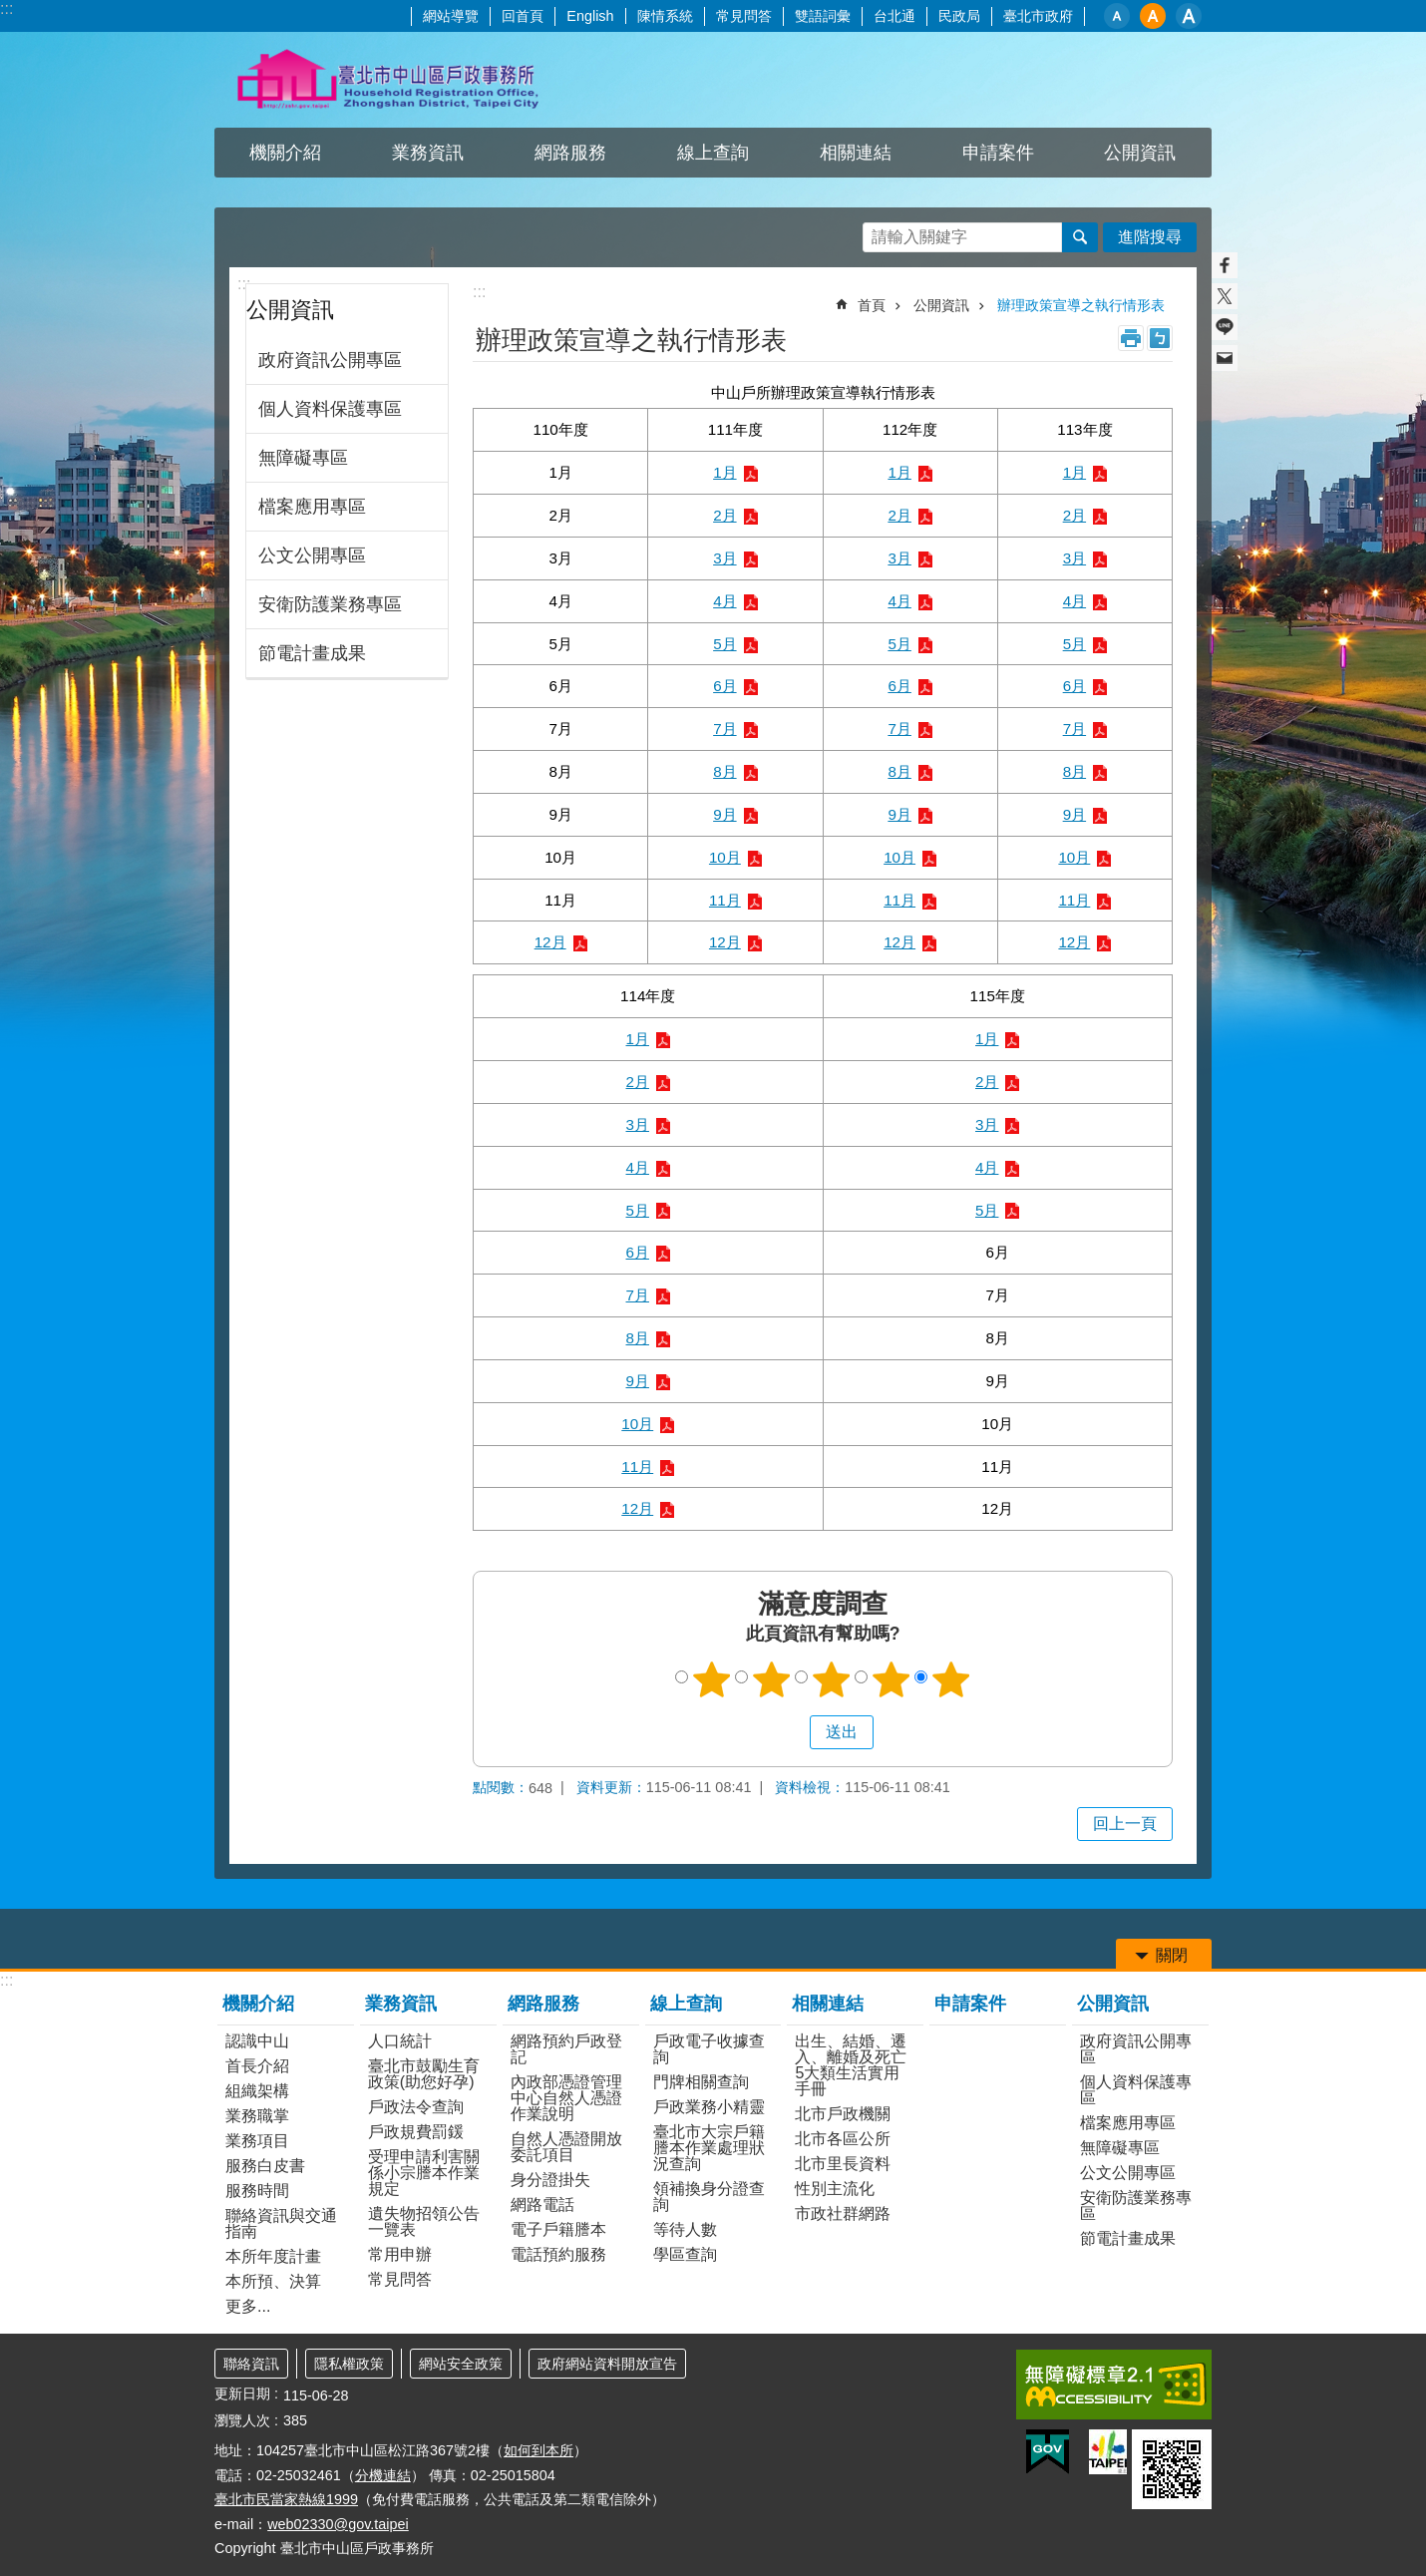  I want to click on English, so click(589, 16).